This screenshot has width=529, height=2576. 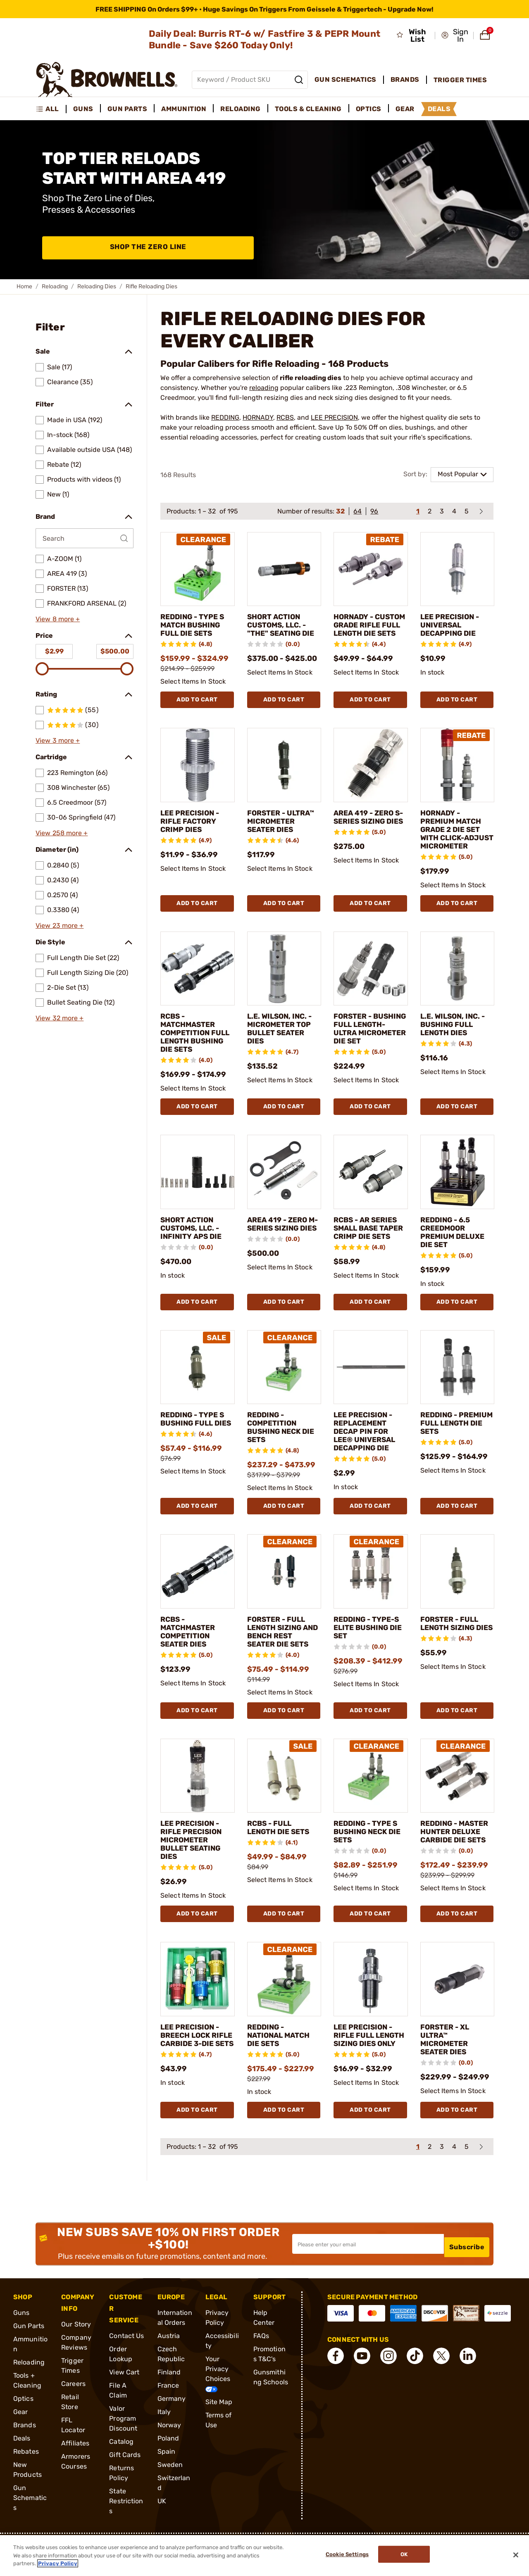 I want to click on 96, so click(x=374, y=511).